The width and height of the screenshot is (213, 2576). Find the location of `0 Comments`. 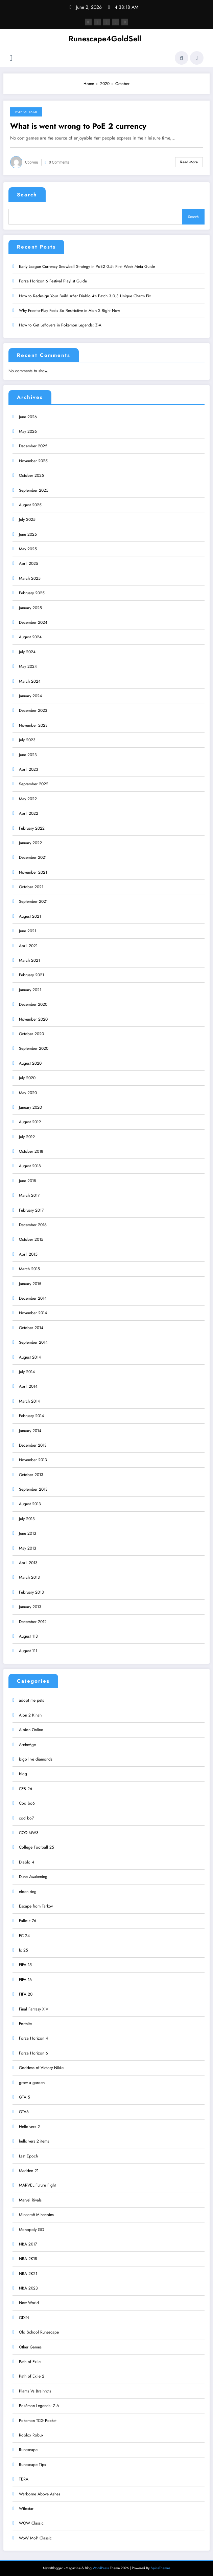

0 Comments is located at coordinates (59, 162).